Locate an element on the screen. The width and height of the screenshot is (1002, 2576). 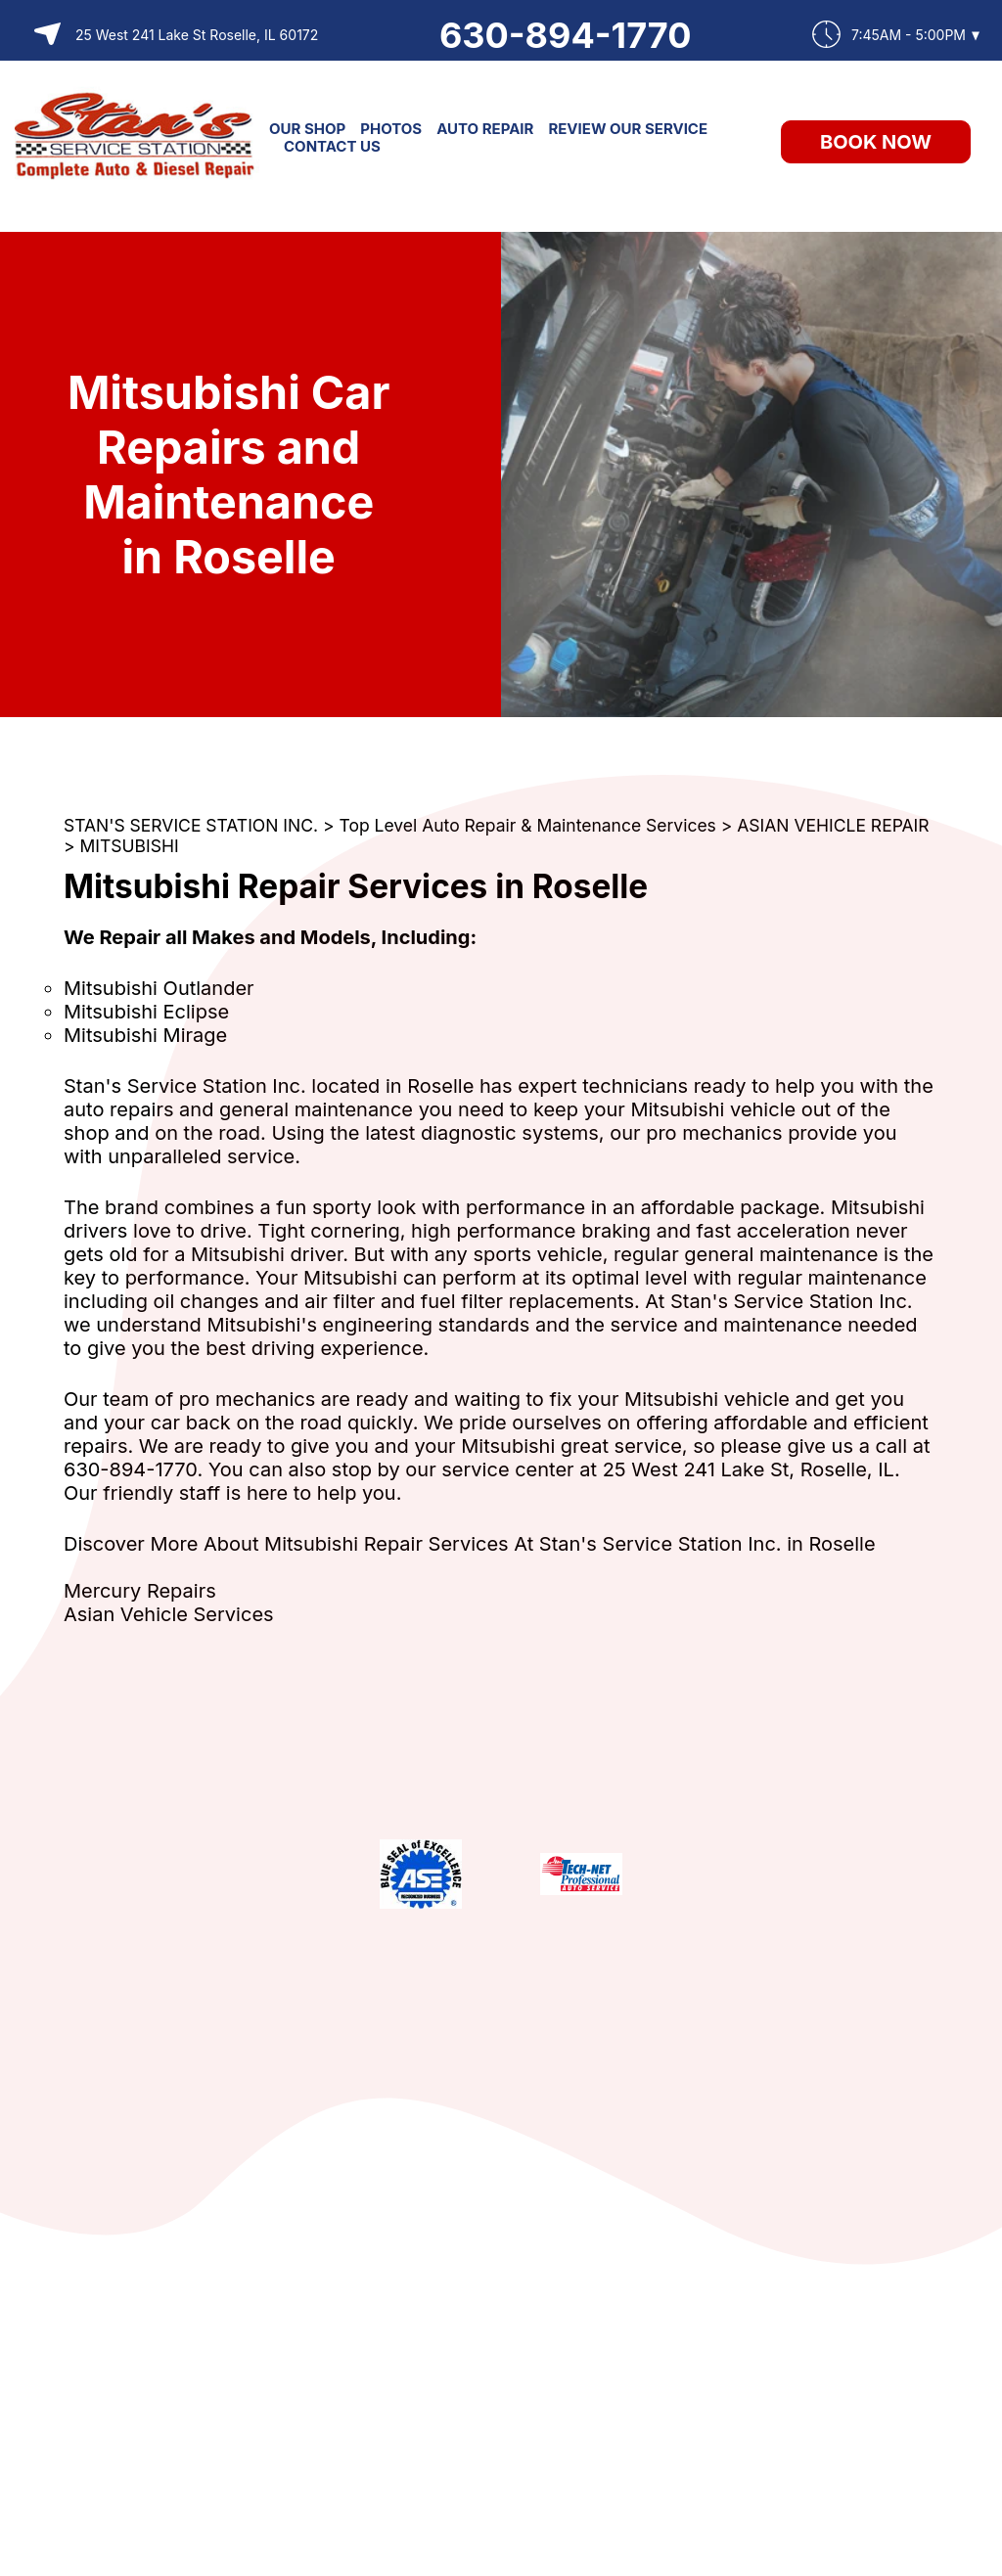
REVIEW OUR SERVICE is located at coordinates (627, 128).